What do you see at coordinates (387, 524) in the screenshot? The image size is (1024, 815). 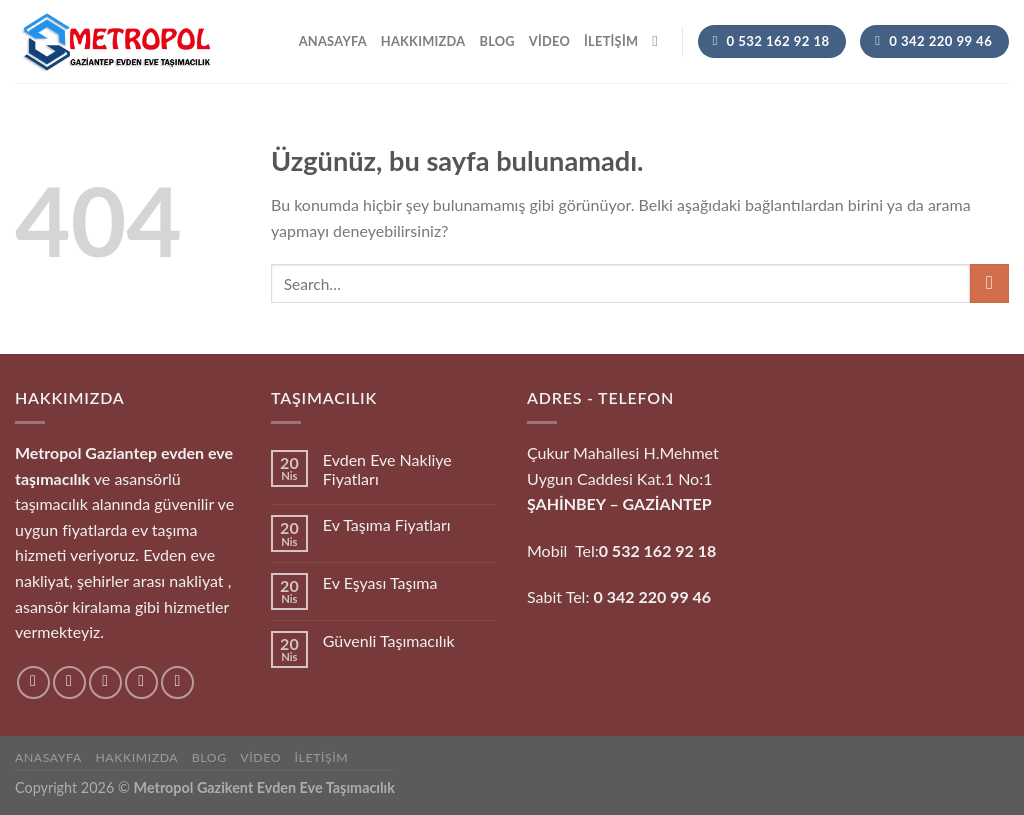 I see `Ev Taşıma Fiyatları` at bounding box center [387, 524].